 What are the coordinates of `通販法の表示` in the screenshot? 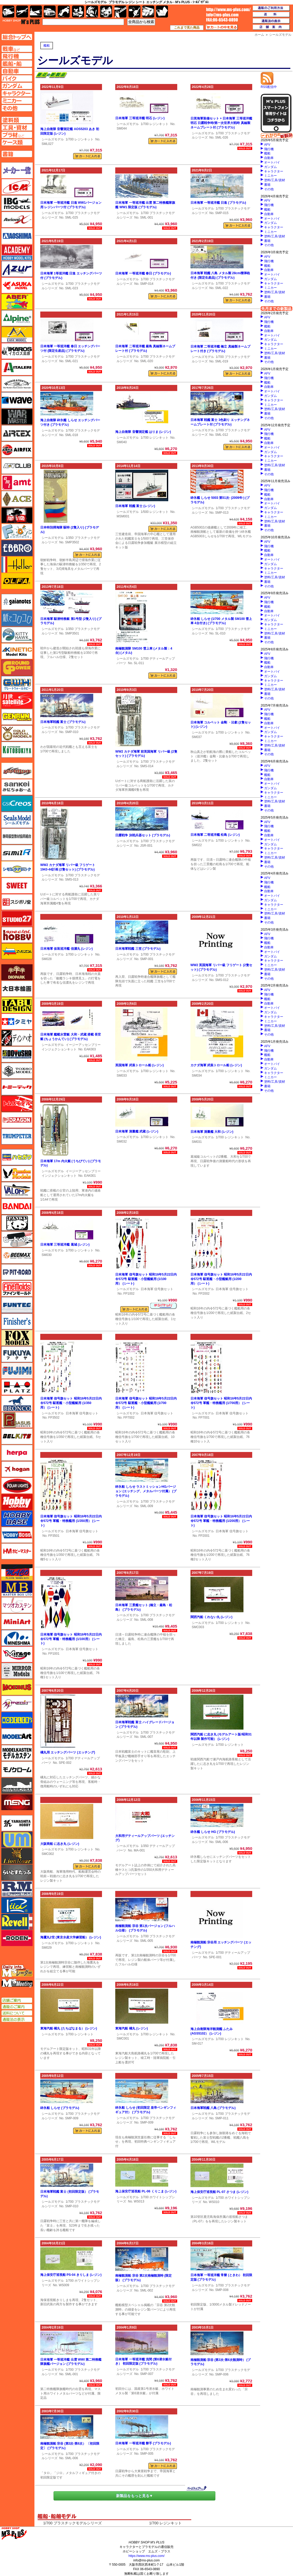 It's located at (16, 2019).